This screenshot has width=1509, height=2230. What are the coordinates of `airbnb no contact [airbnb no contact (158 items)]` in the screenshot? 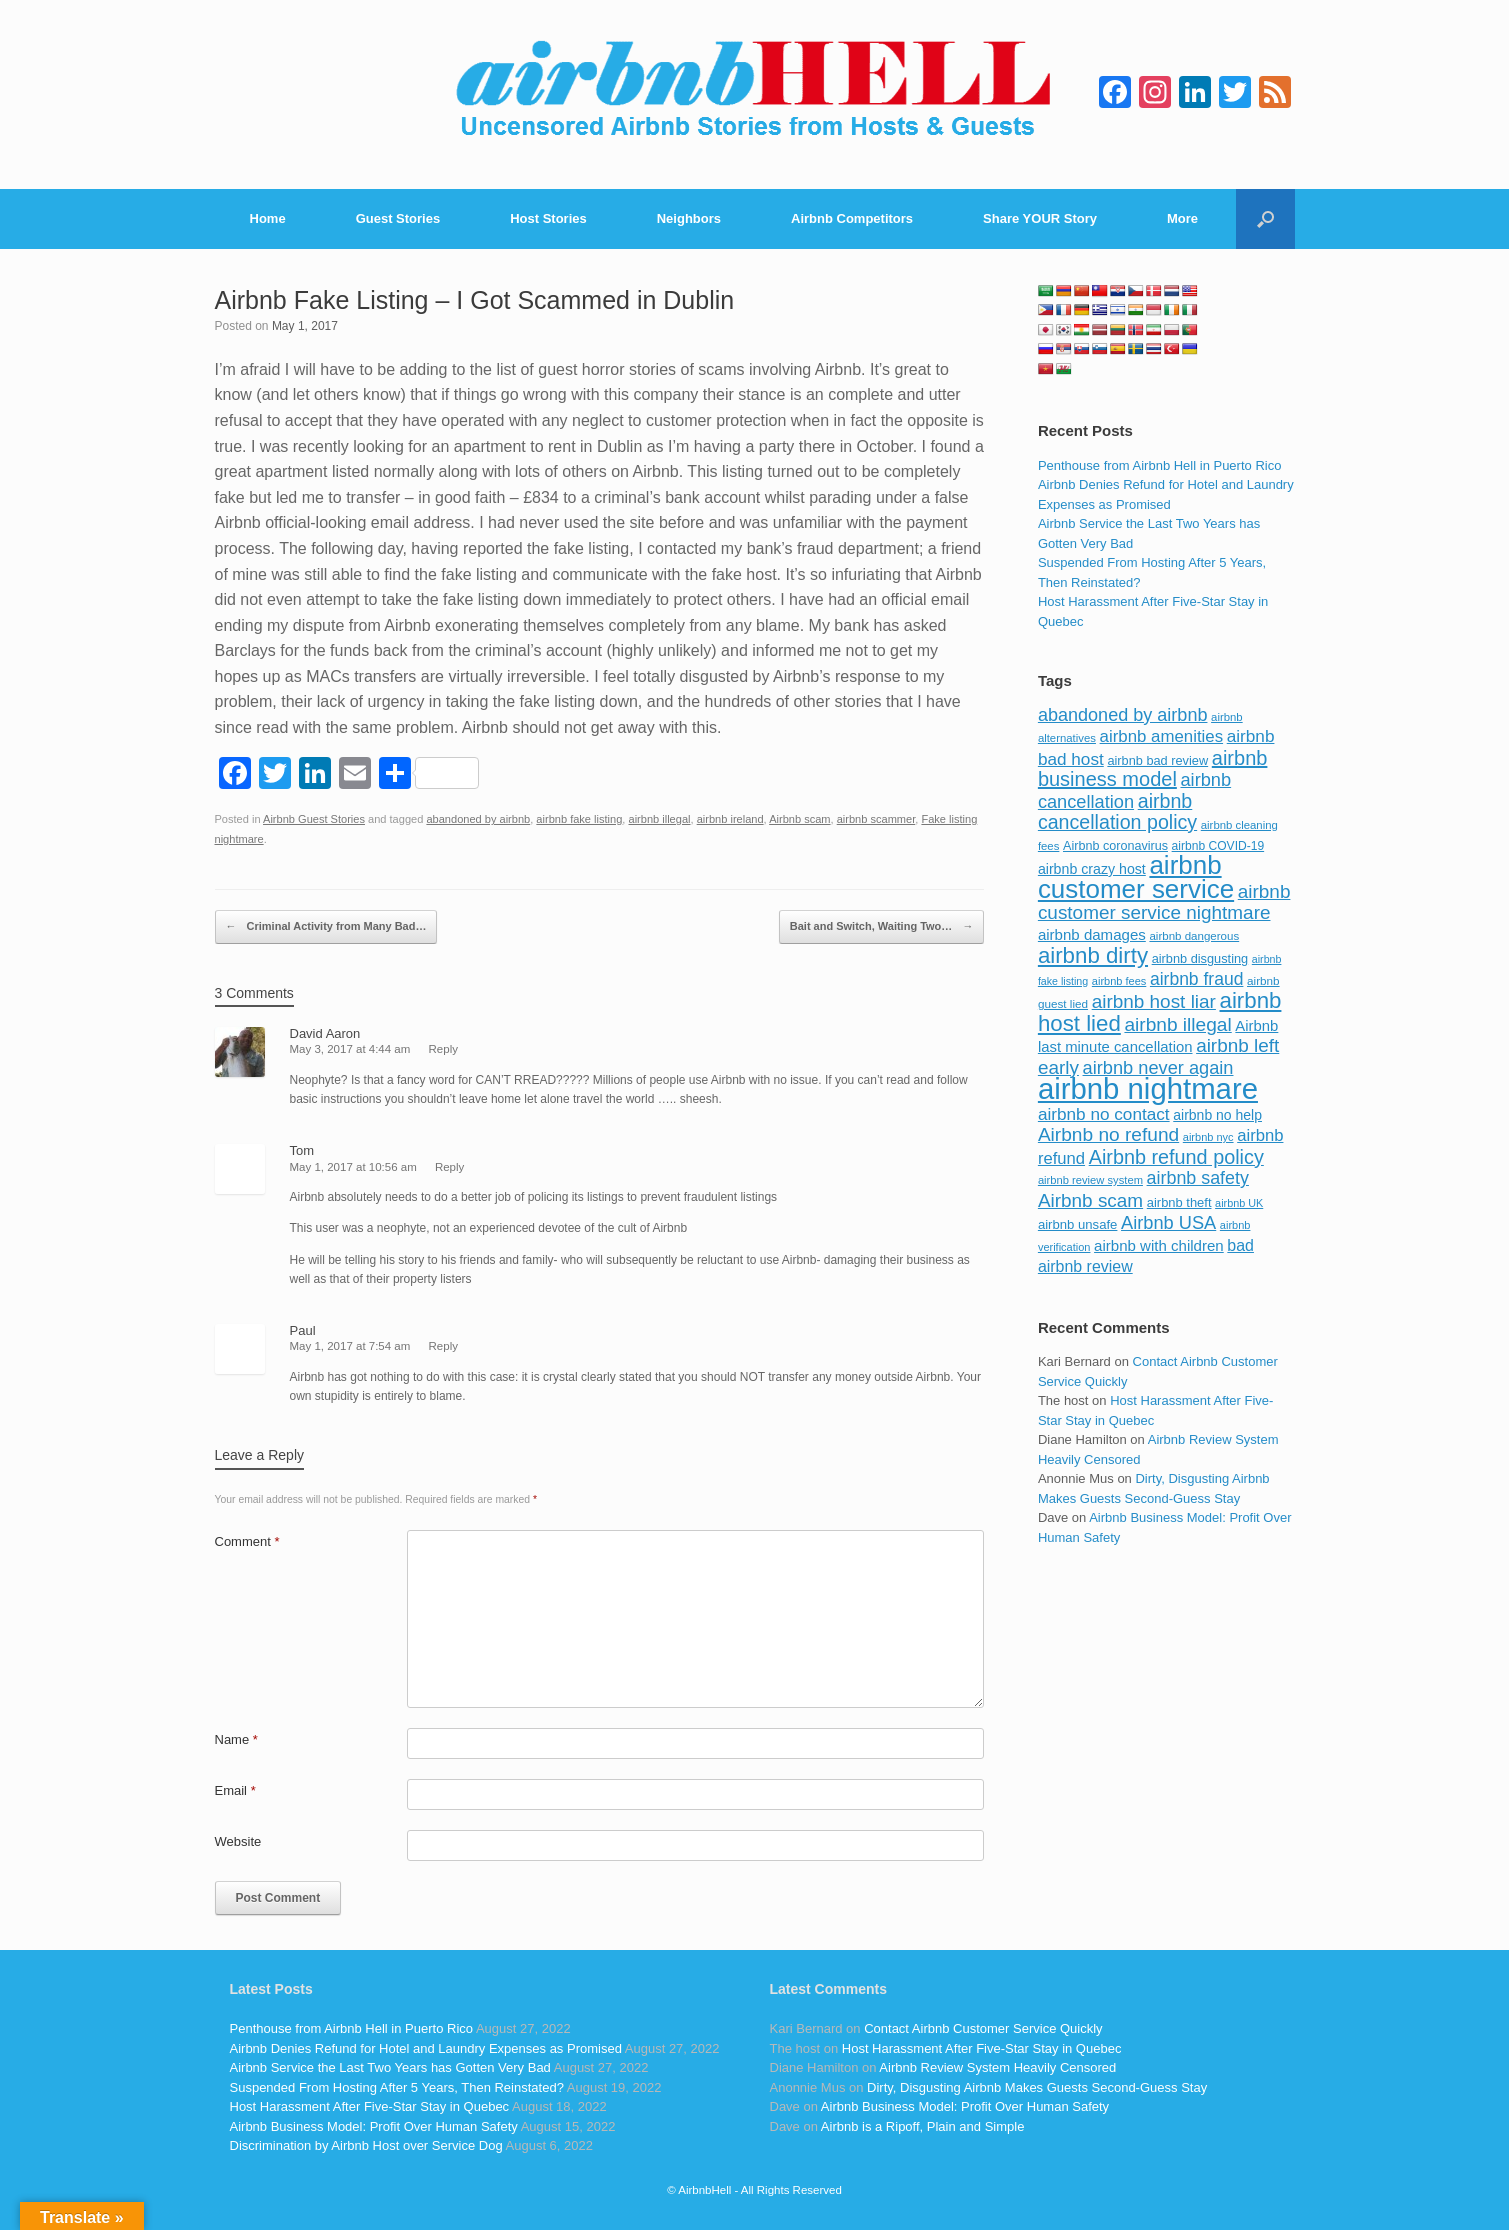 It's located at (1104, 1114).